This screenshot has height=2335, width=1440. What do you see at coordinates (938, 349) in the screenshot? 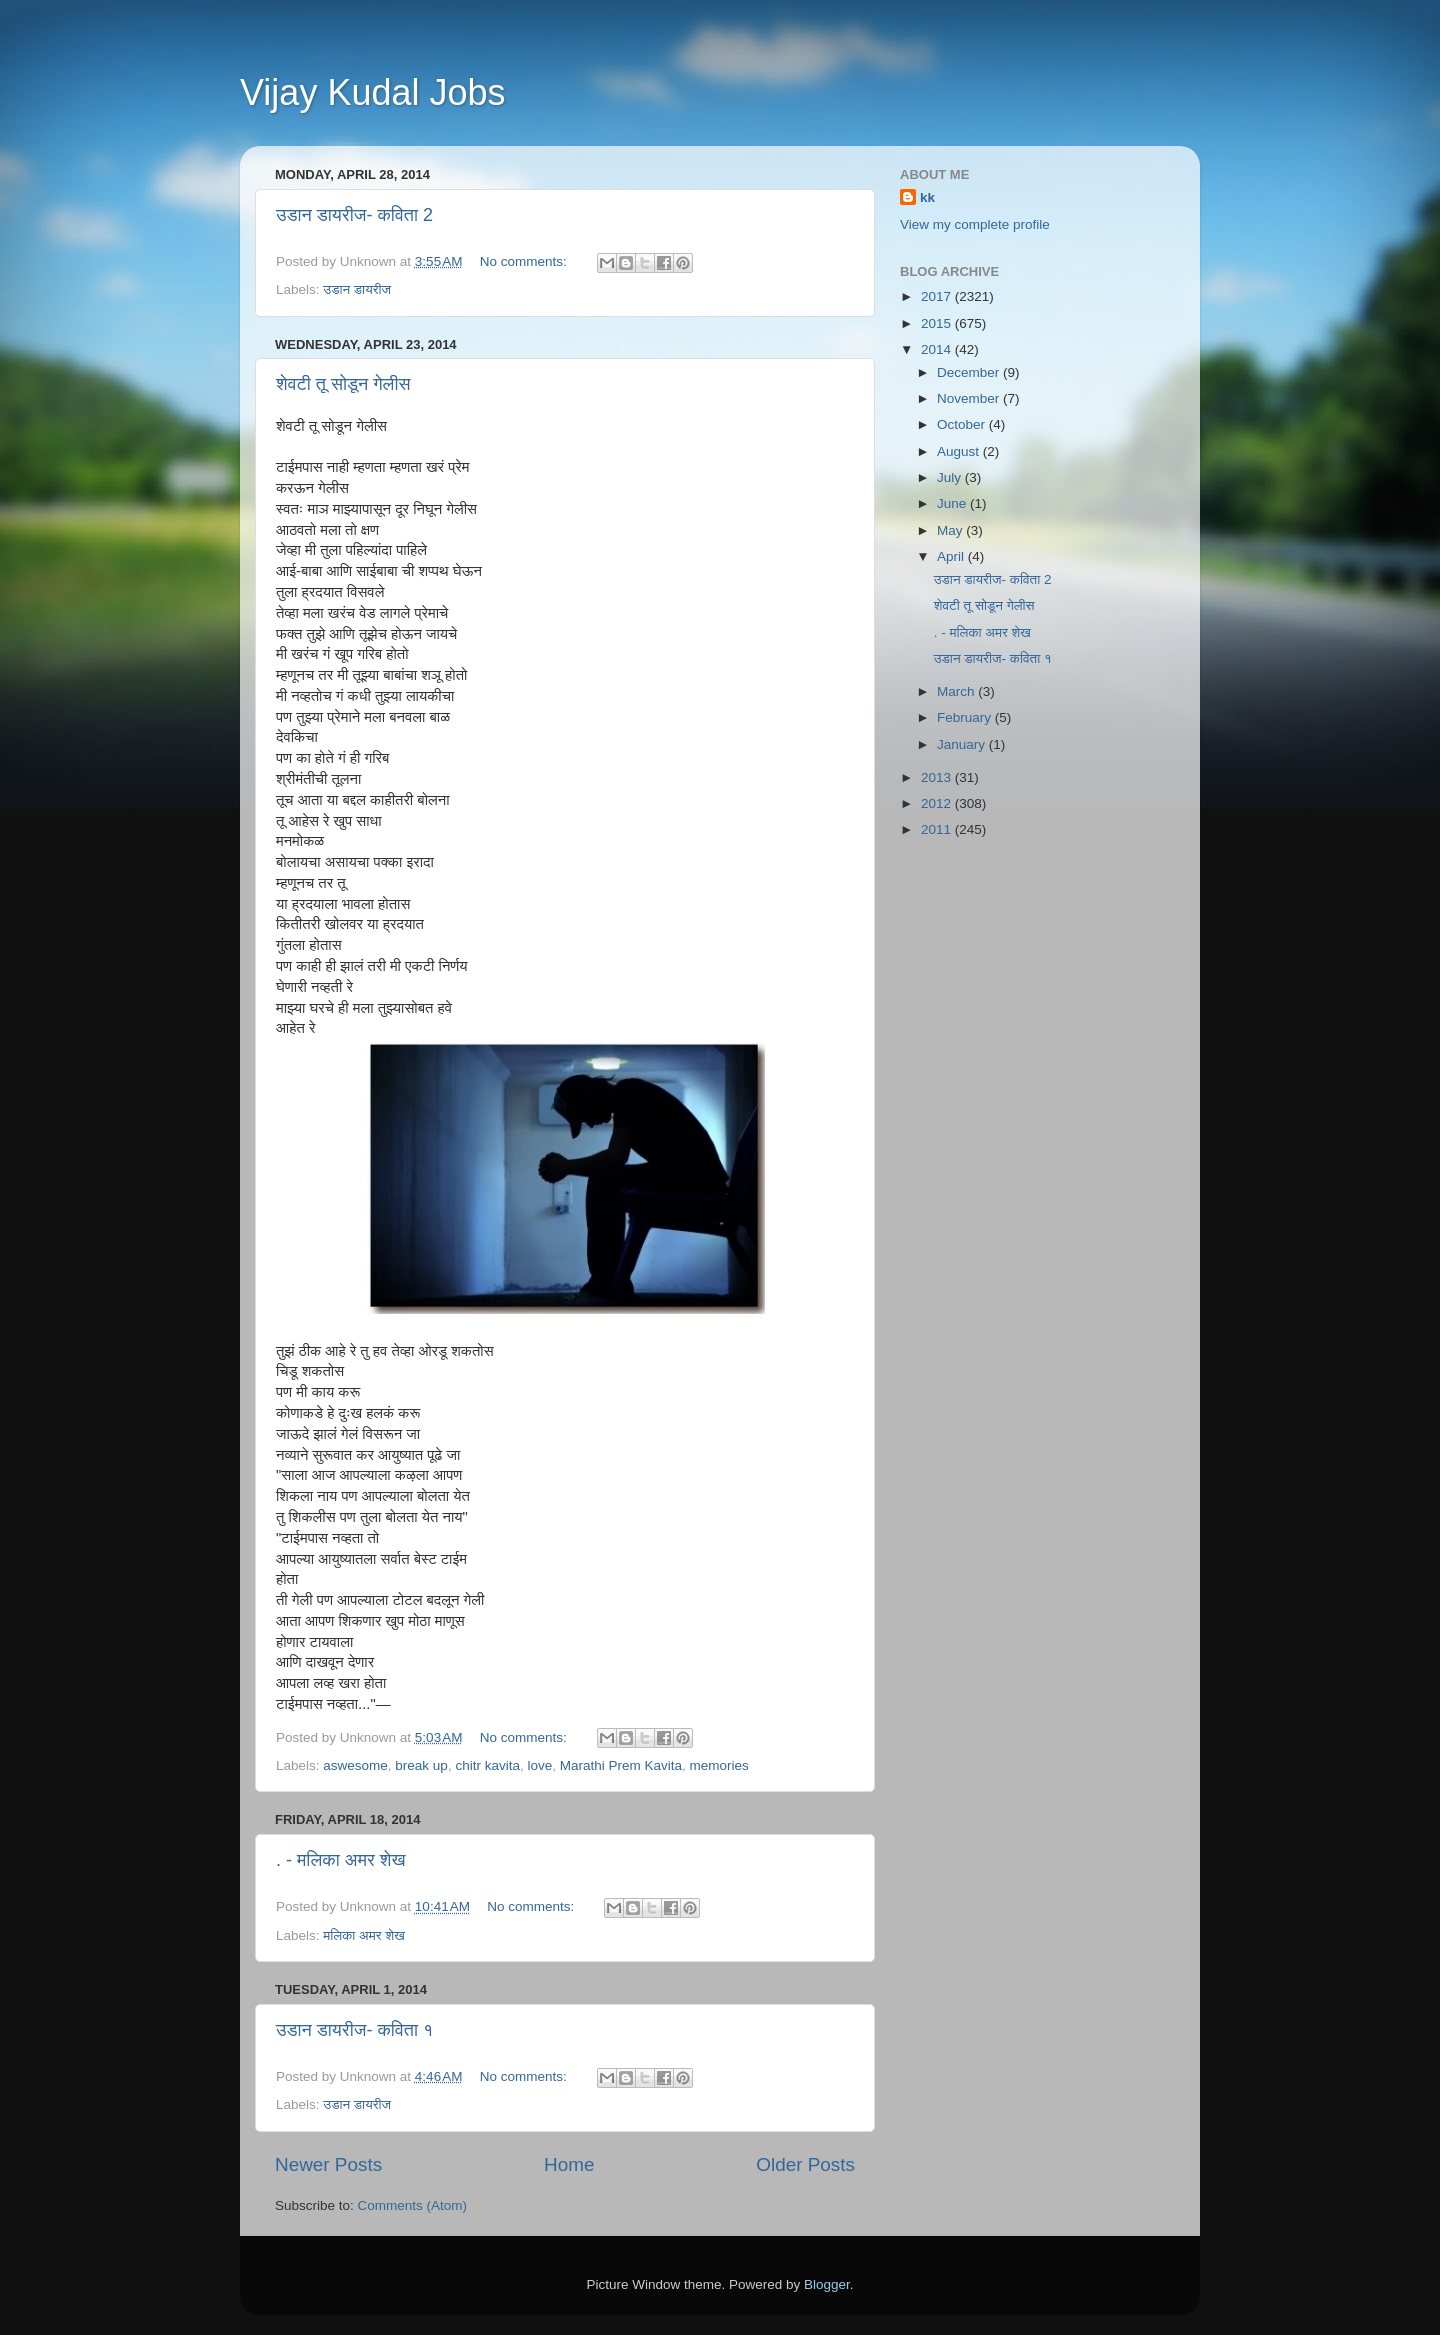
I see `2014` at bounding box center [938, 349].